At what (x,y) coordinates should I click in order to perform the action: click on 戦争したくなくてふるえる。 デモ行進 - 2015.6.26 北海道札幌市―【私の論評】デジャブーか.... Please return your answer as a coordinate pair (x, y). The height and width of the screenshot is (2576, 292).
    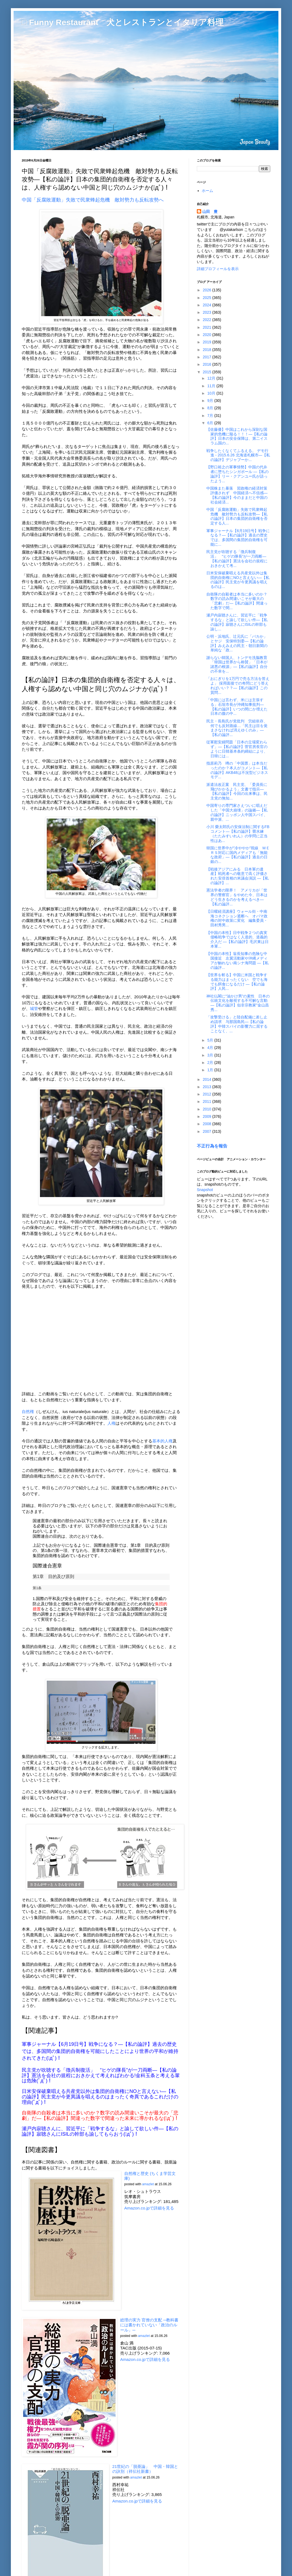
    Looking at the image, I should click on (238, 455).